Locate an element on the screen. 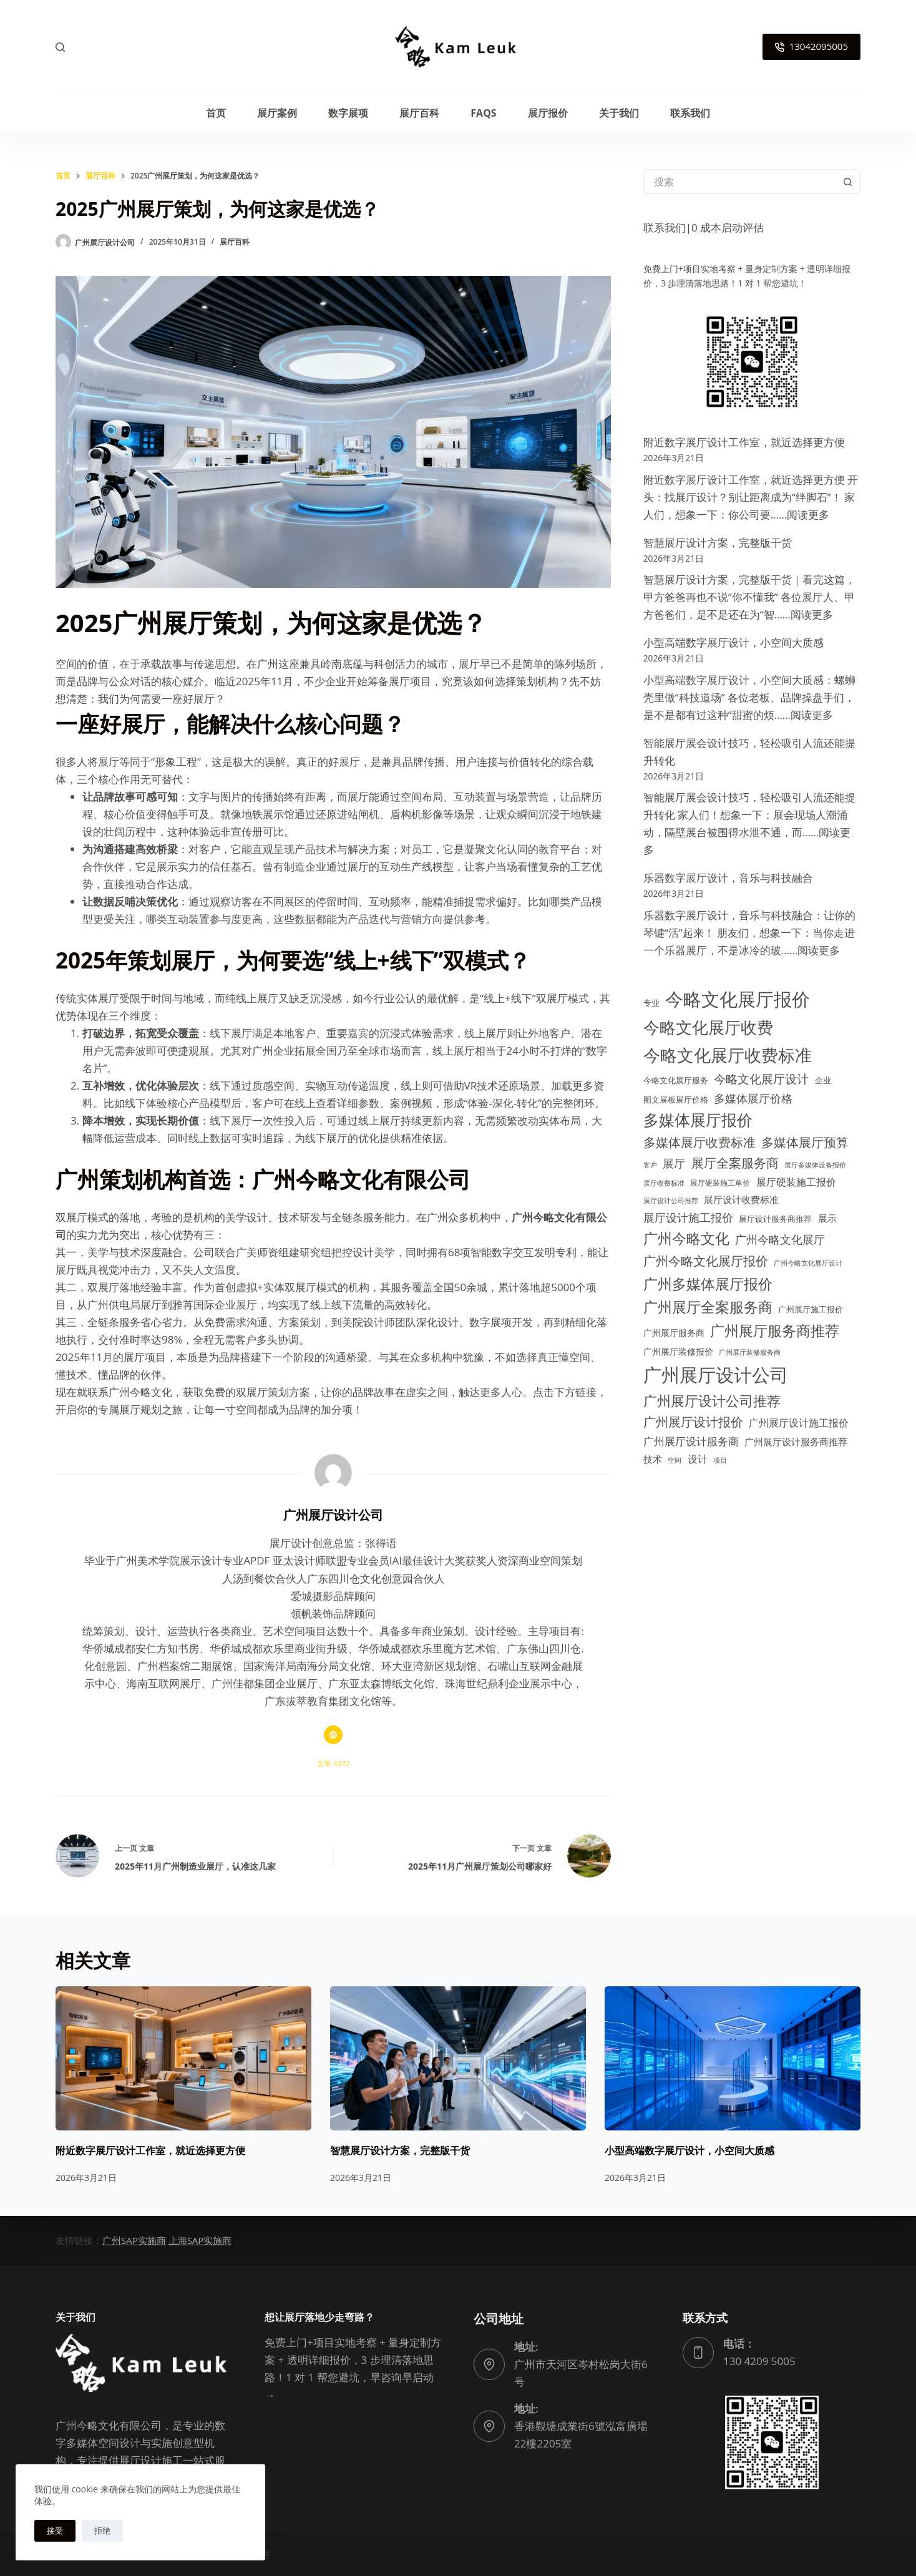  广州多媒体展厅报价 [广州多媒体展厅报价 (51 项)] is located at coordinates (707, 1284).